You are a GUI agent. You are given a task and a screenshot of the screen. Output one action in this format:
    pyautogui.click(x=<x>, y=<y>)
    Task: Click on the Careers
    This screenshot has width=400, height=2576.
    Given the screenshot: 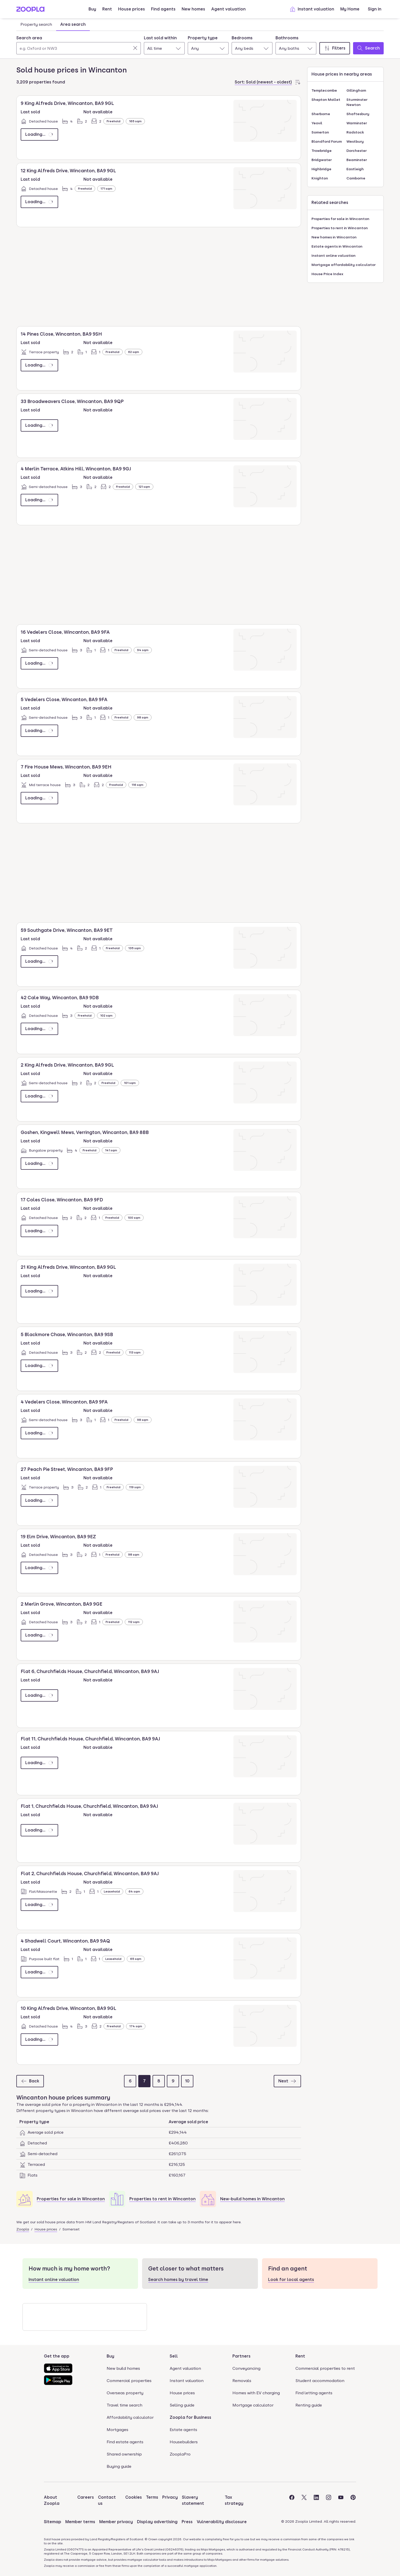 What is the action you would take?
    pyautogui.click(x=85, y=2497)
    